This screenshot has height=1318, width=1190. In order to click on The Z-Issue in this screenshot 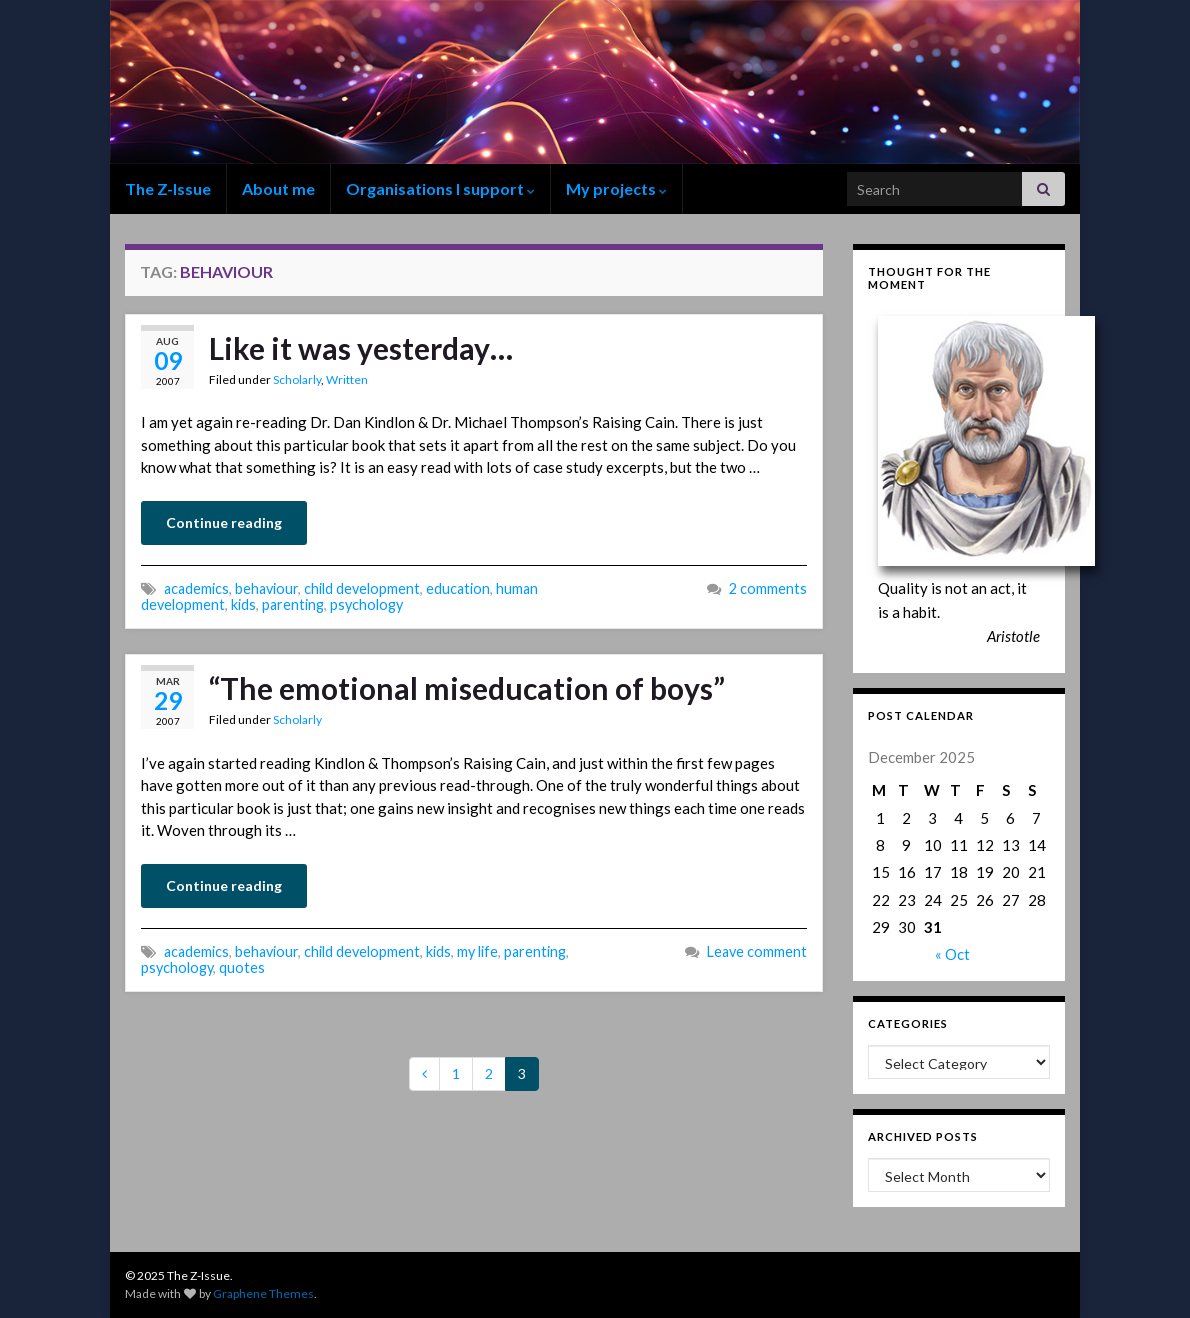, I will do `click(168, 188)`.